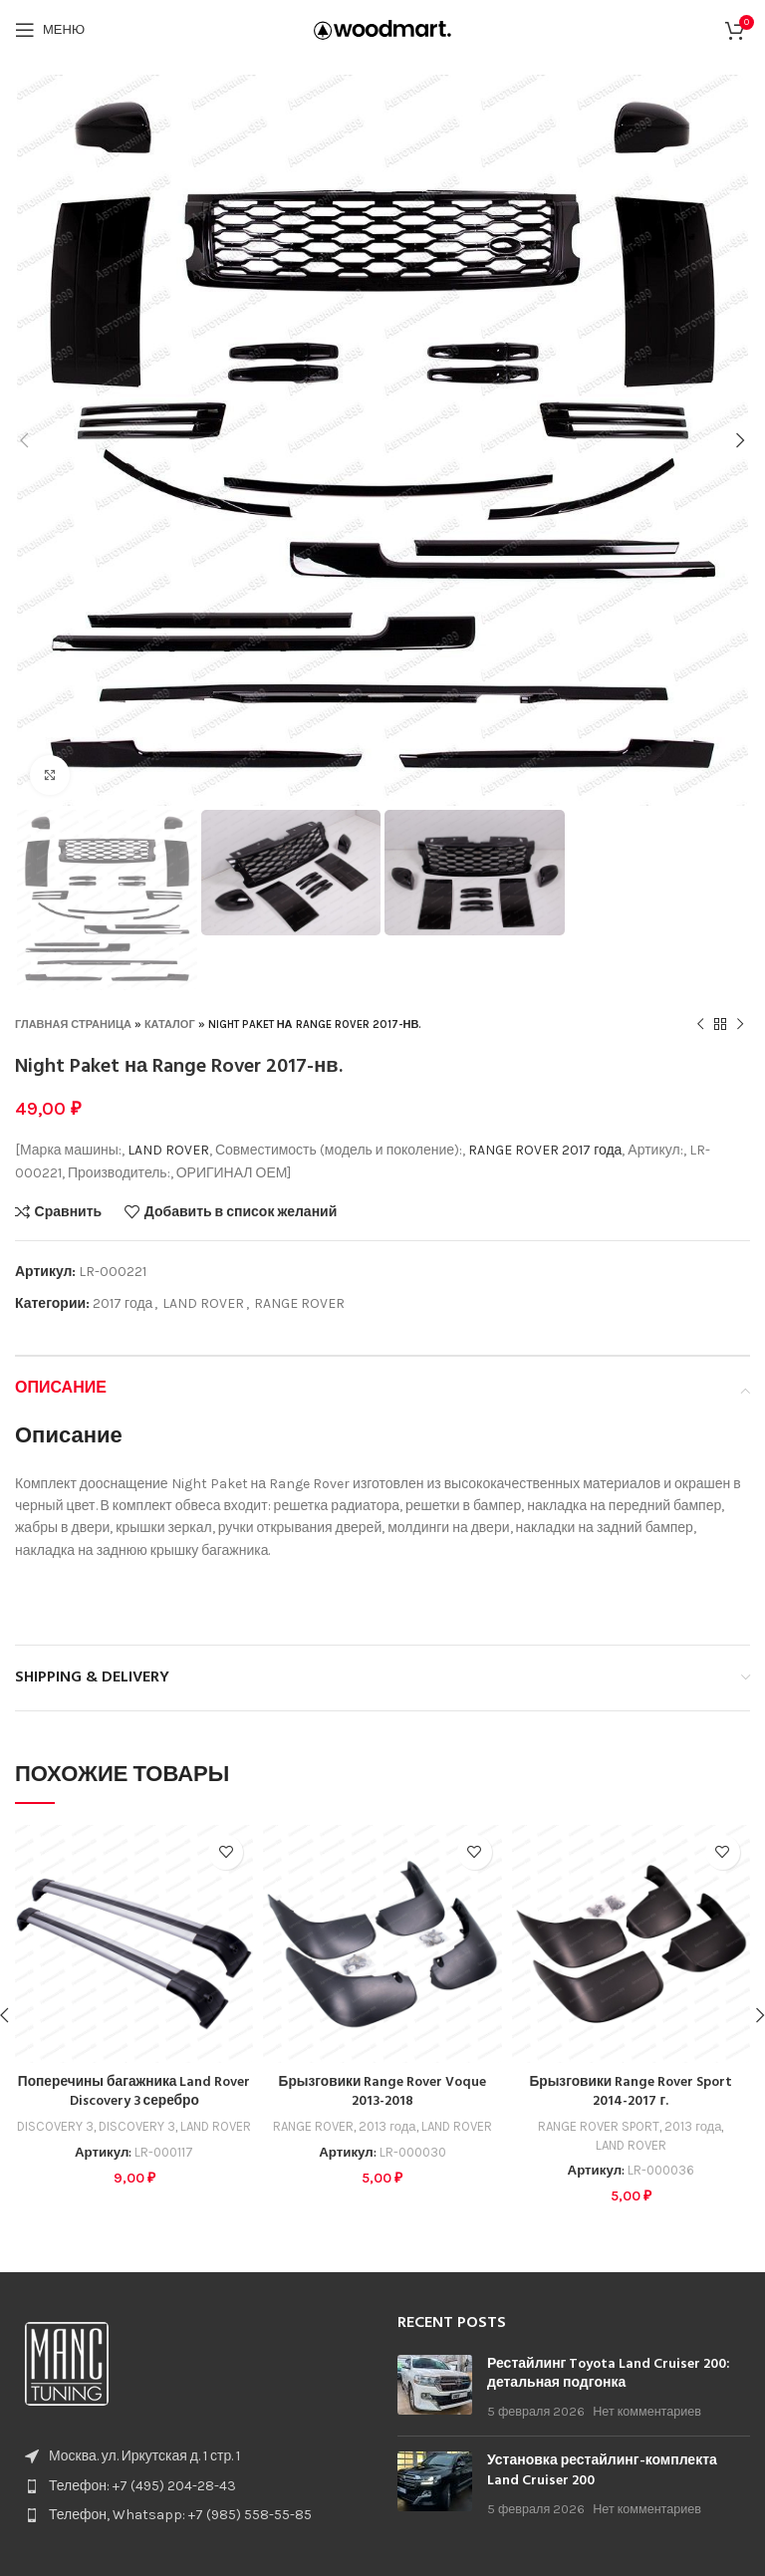  Describe the element at coordinates (50, 30) in the screenshot. I see `[Open mobile menu]` at that location.